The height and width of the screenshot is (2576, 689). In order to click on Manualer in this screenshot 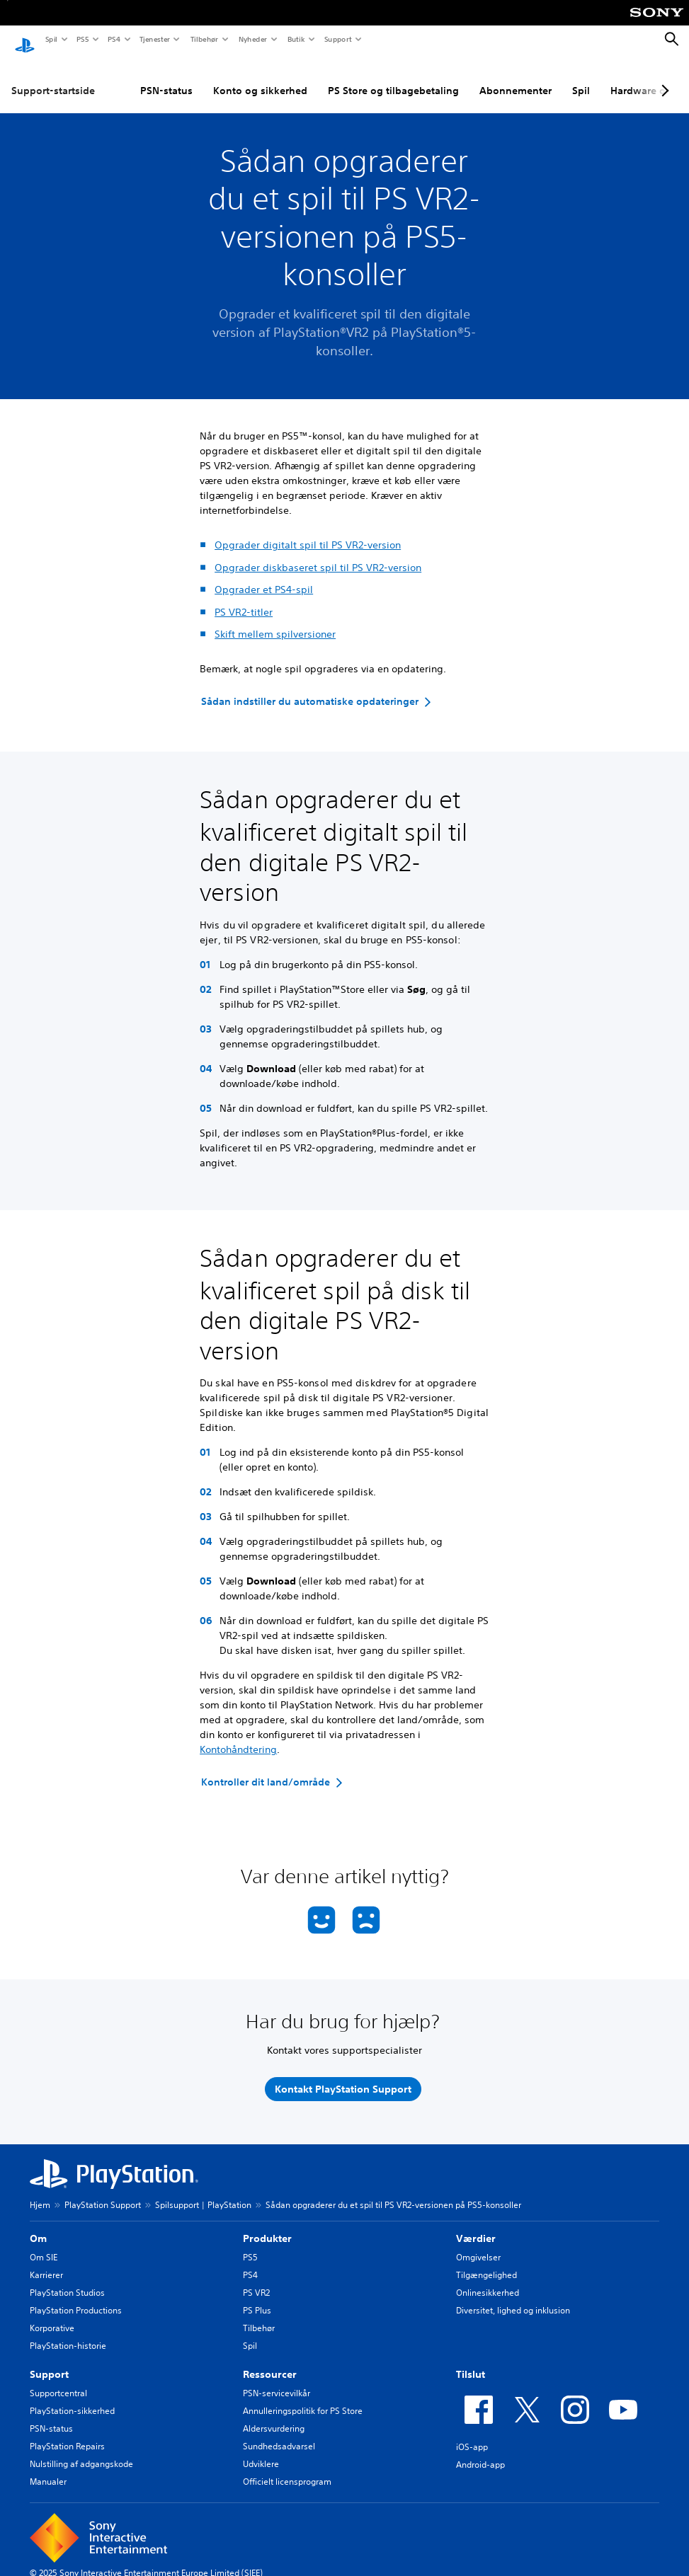, I will do `click(48, 2468)`.